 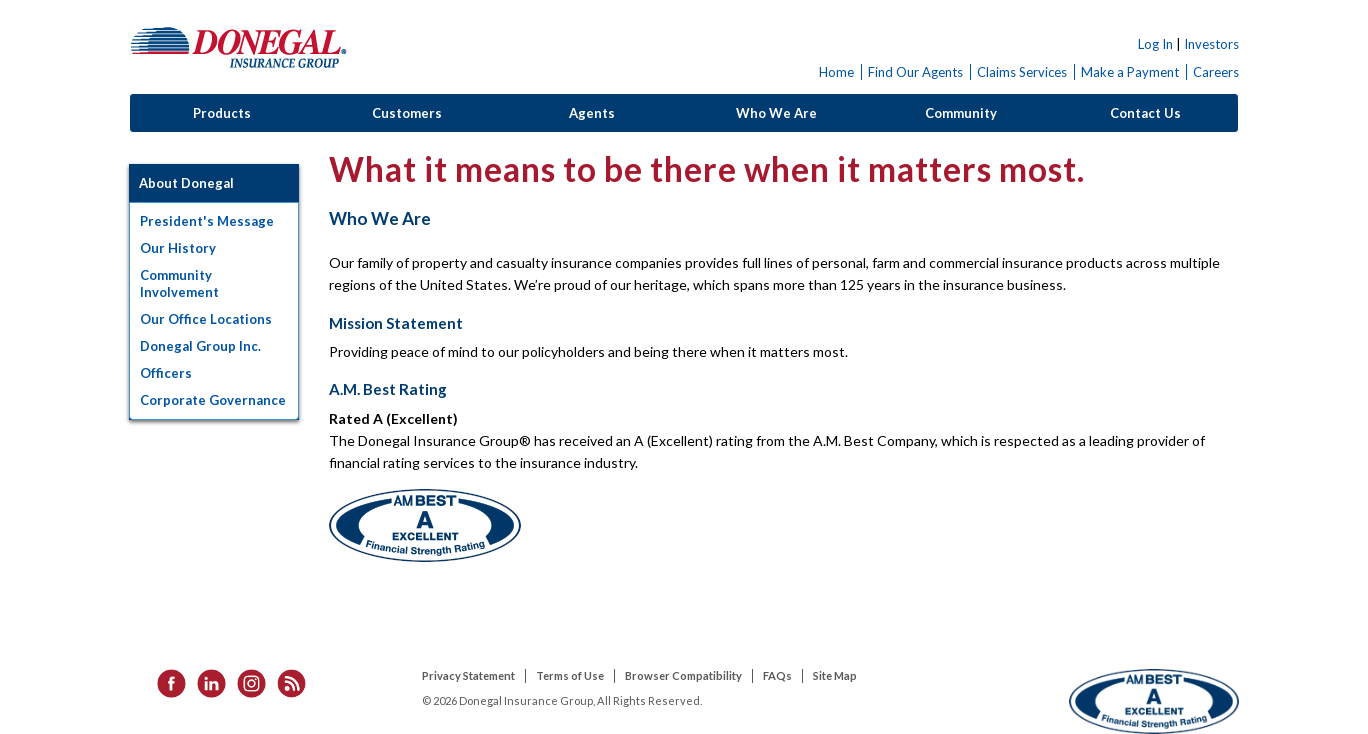 What do you see at coordinates (206, 319) in the screenshot?
I see `Our Office Locations [button]` at bounding box center [206, 319].